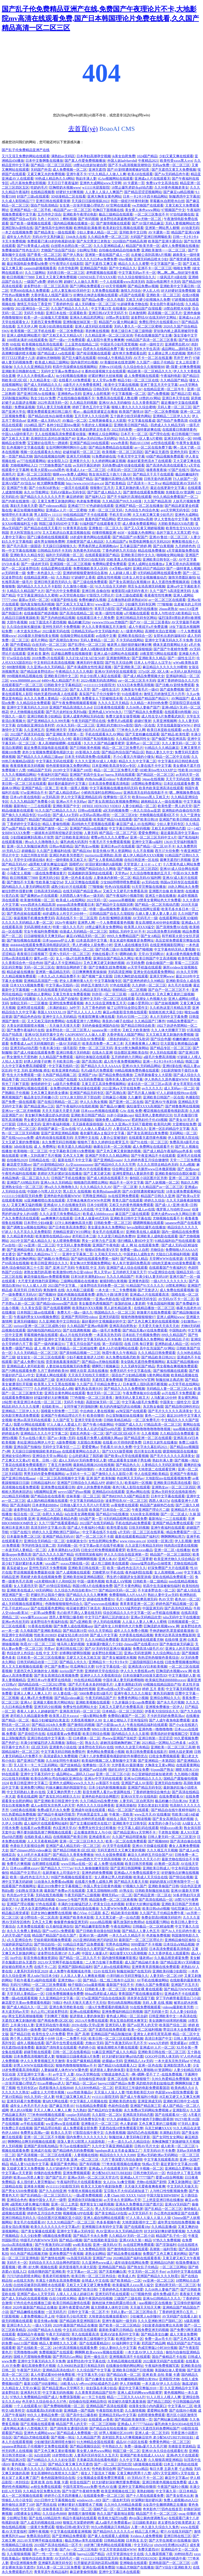  What do you see at coordinates (162, 2365) in the screenshot?
I see `午夜福利免费视频写真` at bounding box center [162, 2365].